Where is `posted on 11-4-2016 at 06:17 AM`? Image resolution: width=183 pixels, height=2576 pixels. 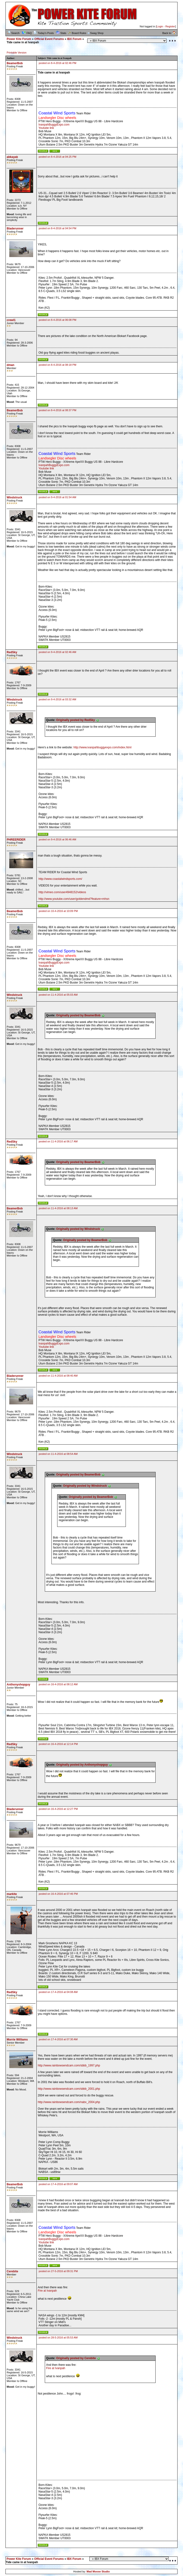
posted on 11-4-2016 at 06:17 AM is located at coordinates (58, 1141).